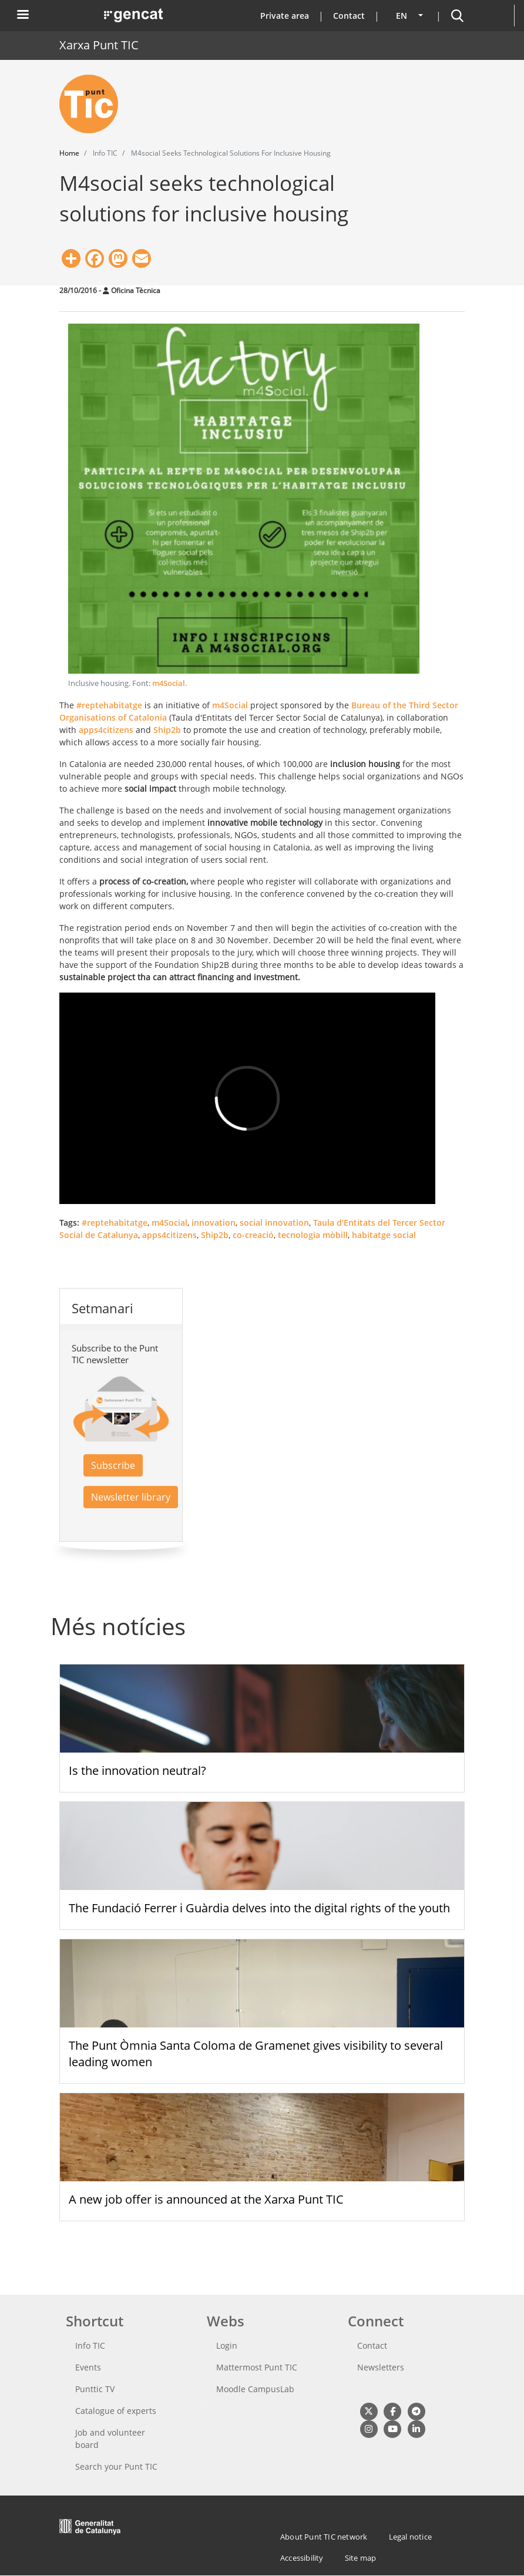 The image size is (524, 2576). Describe the element at coordinates (88, 2367) in the screenshot. I see `Events` at that location.